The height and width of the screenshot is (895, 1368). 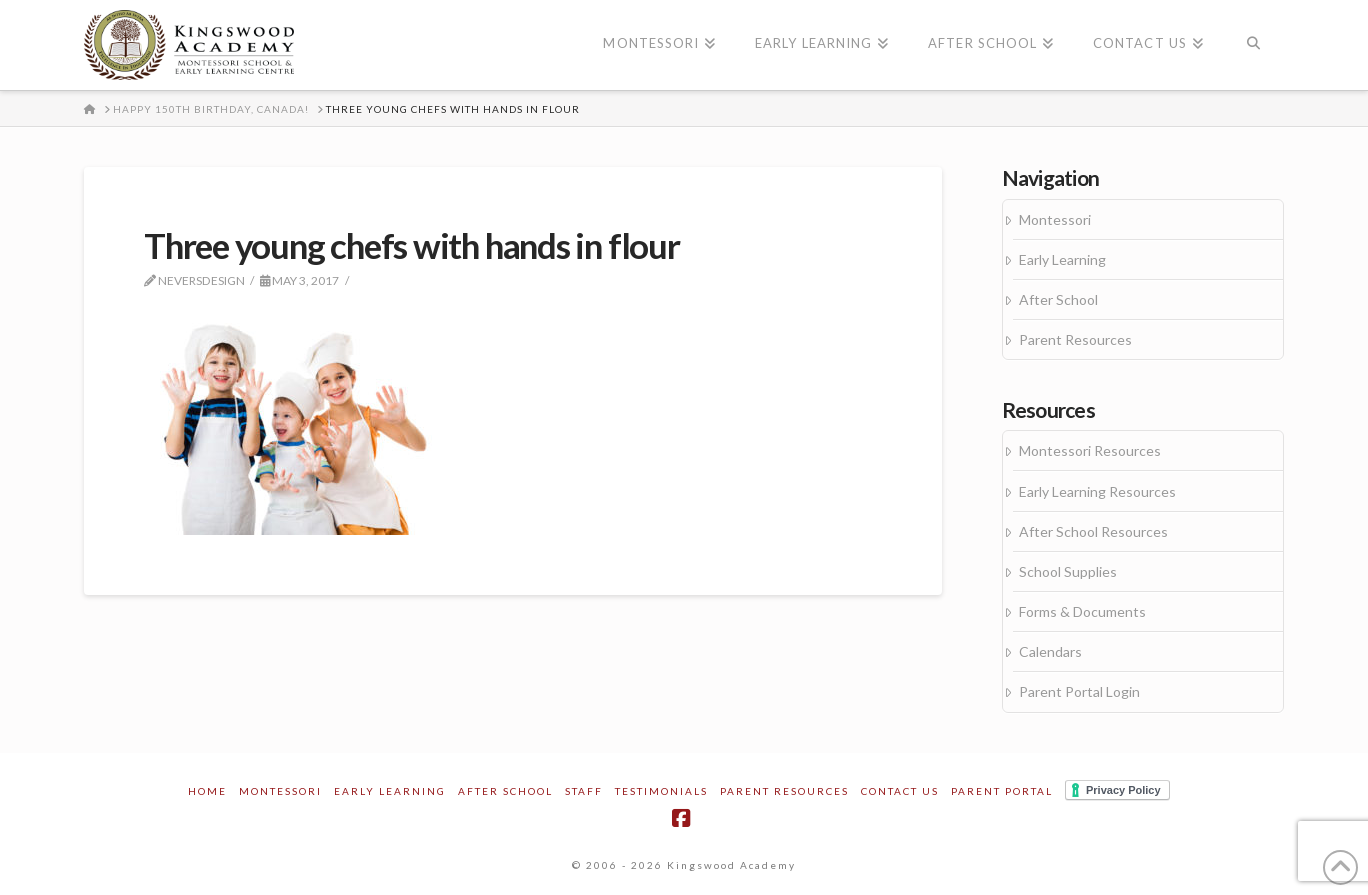 I want to click on Contact Us, so click(x=900, y=791).